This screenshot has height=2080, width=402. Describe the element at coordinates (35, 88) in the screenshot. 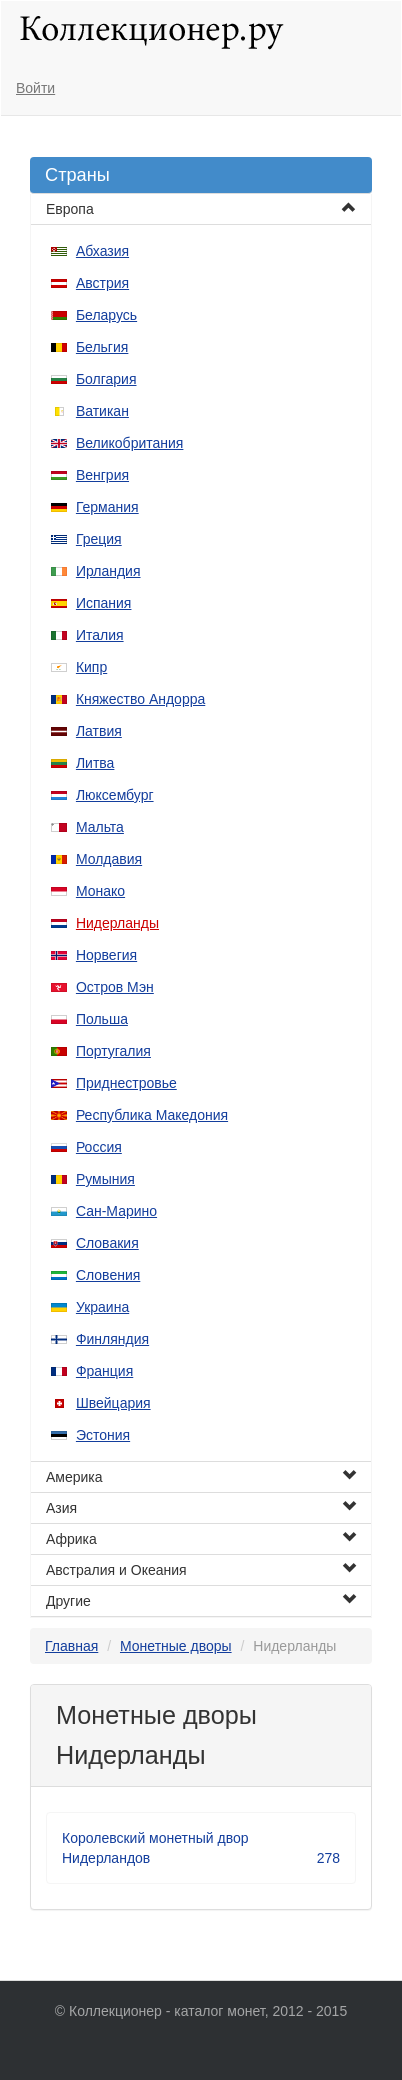

I see `Войти` at that location.